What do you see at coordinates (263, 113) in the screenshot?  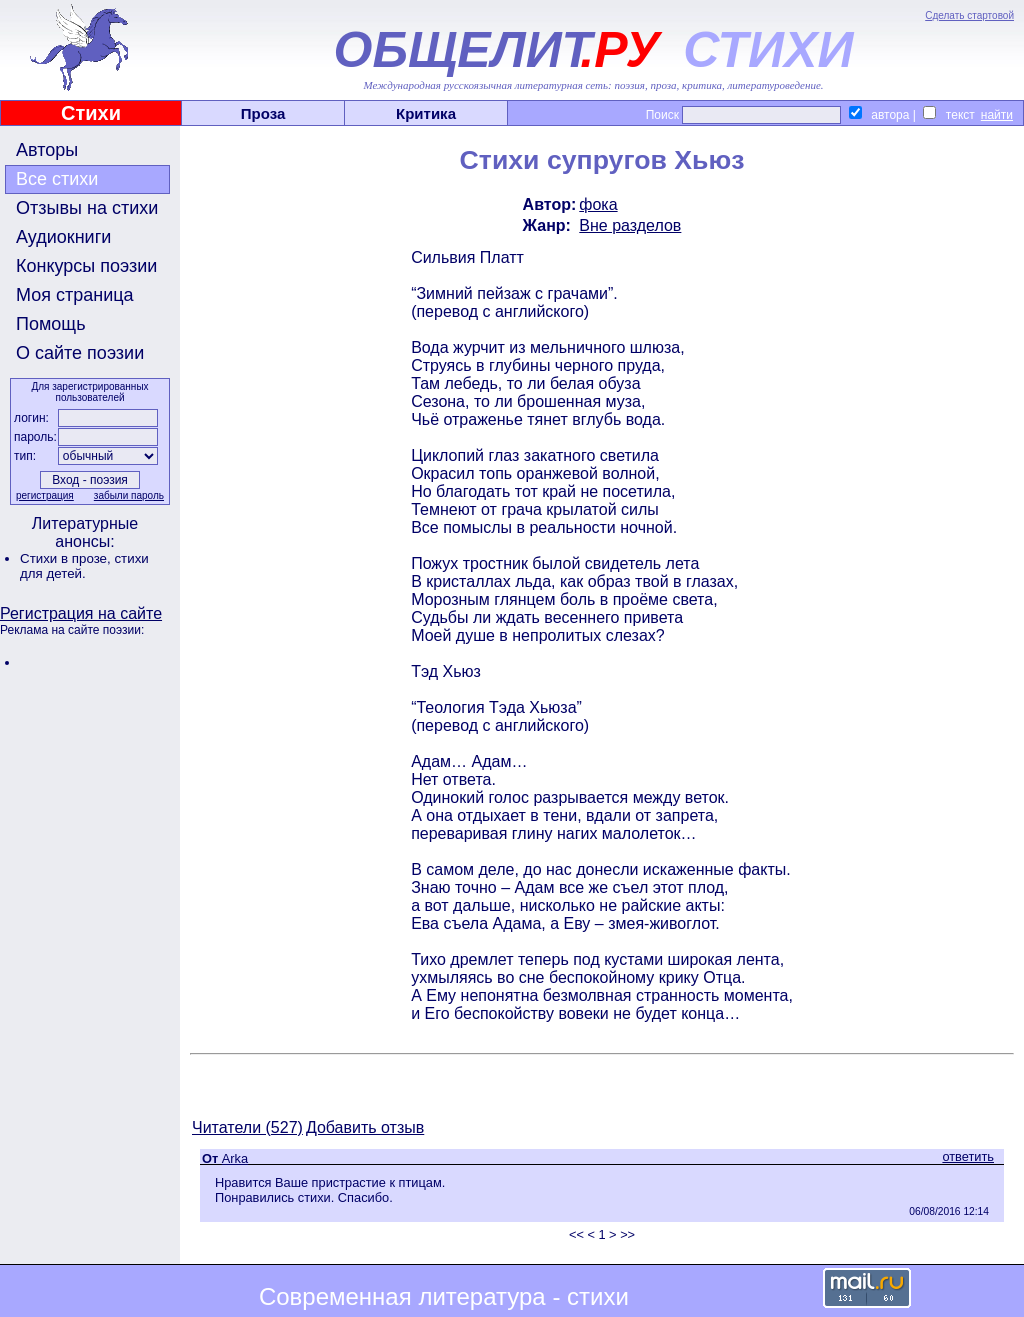 I see `Проза` at bounding box center [263, 113].